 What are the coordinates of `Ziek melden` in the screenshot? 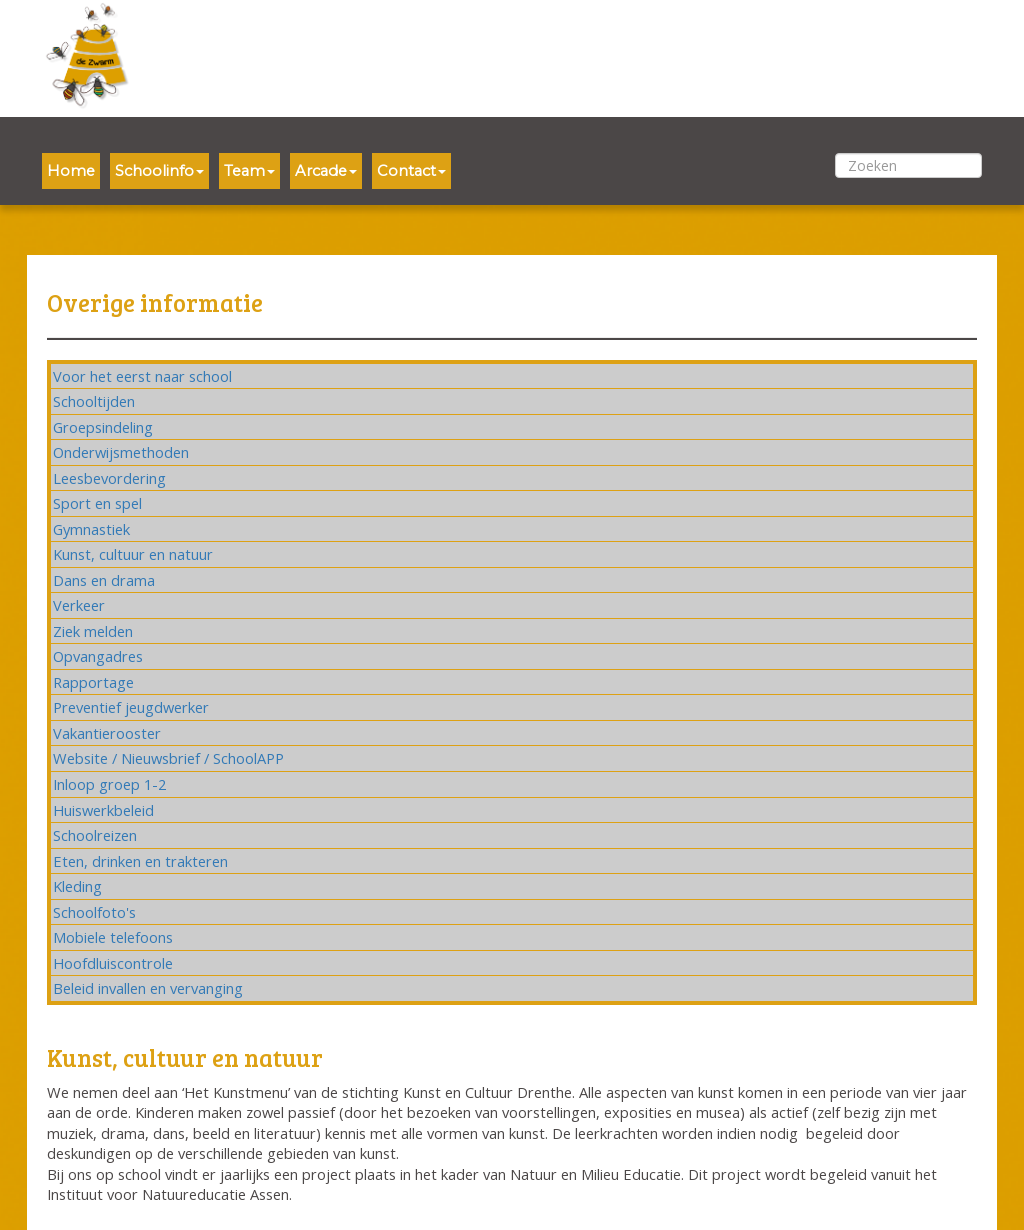 It's located at (93, 631).